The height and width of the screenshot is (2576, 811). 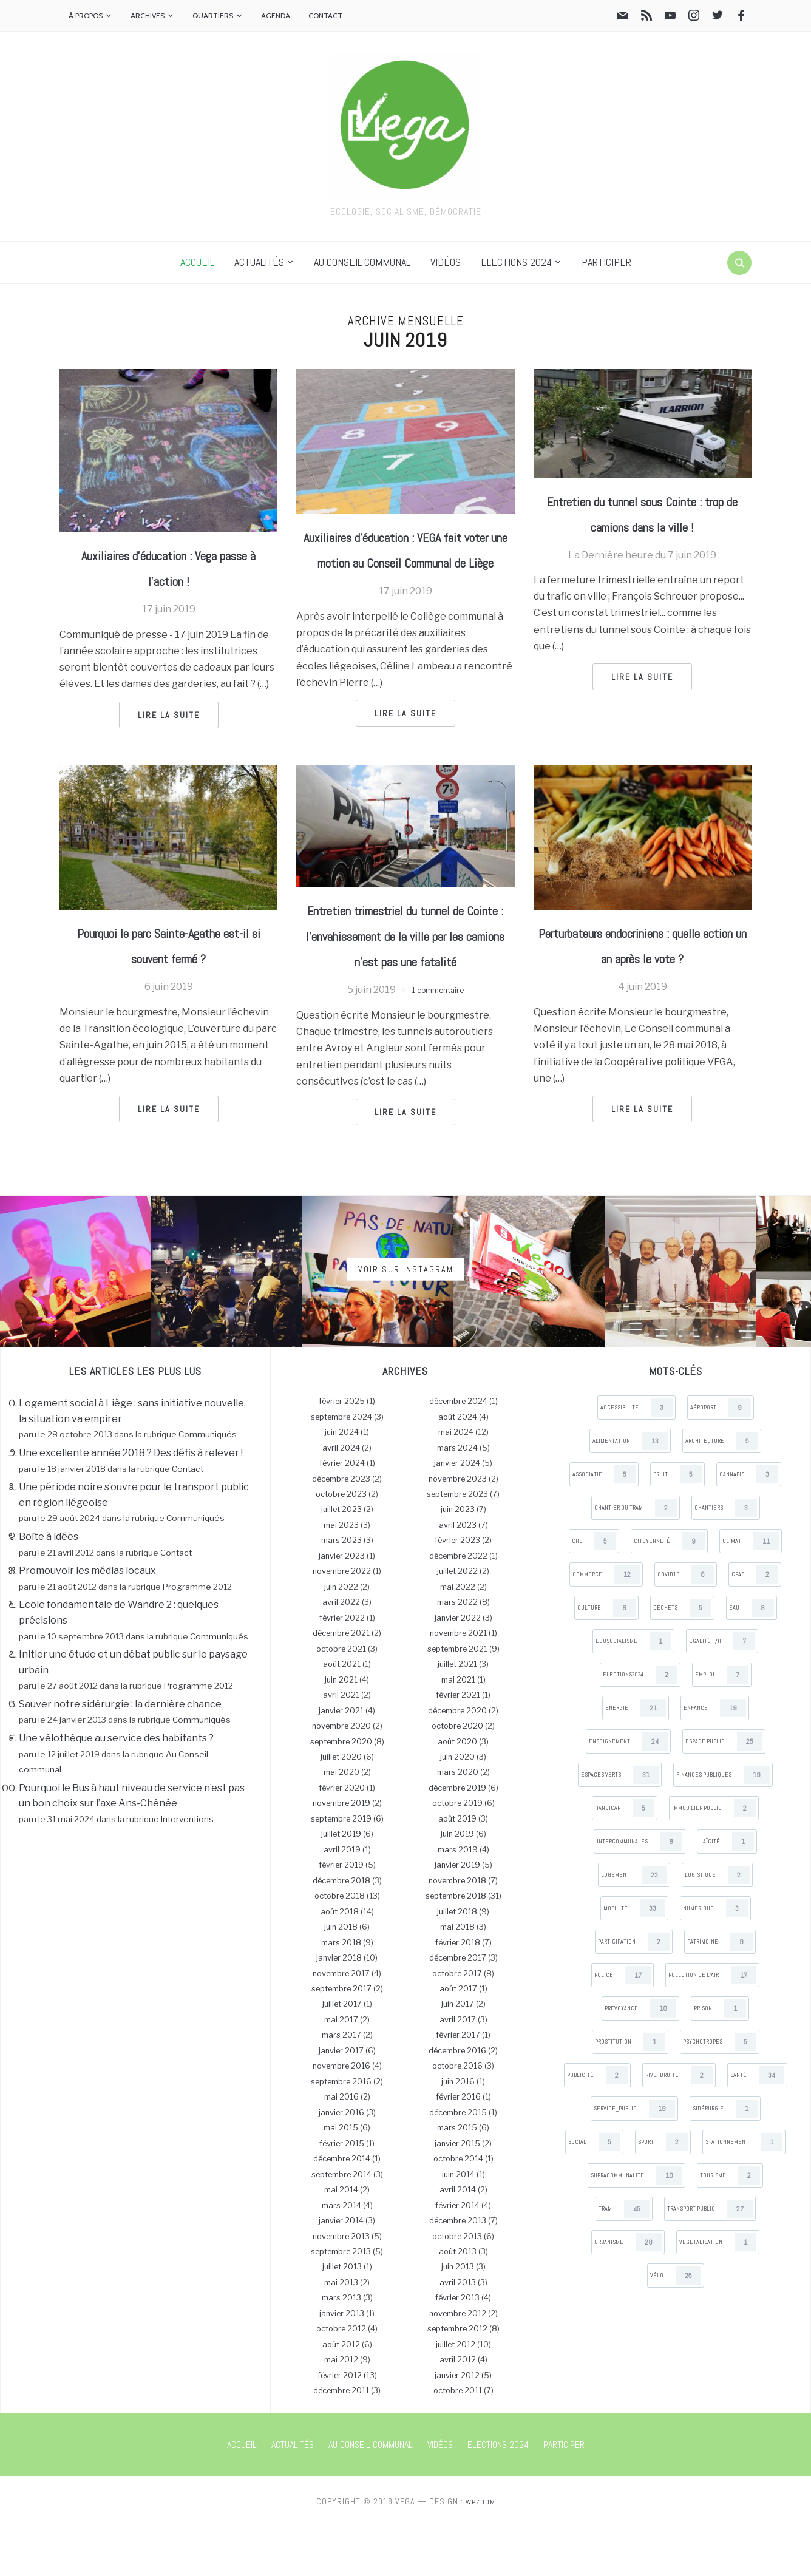 What do you see at coordinates (457, 2316) in the screenshot?
I see `juin 2013` at bounding box center [457, 2316].